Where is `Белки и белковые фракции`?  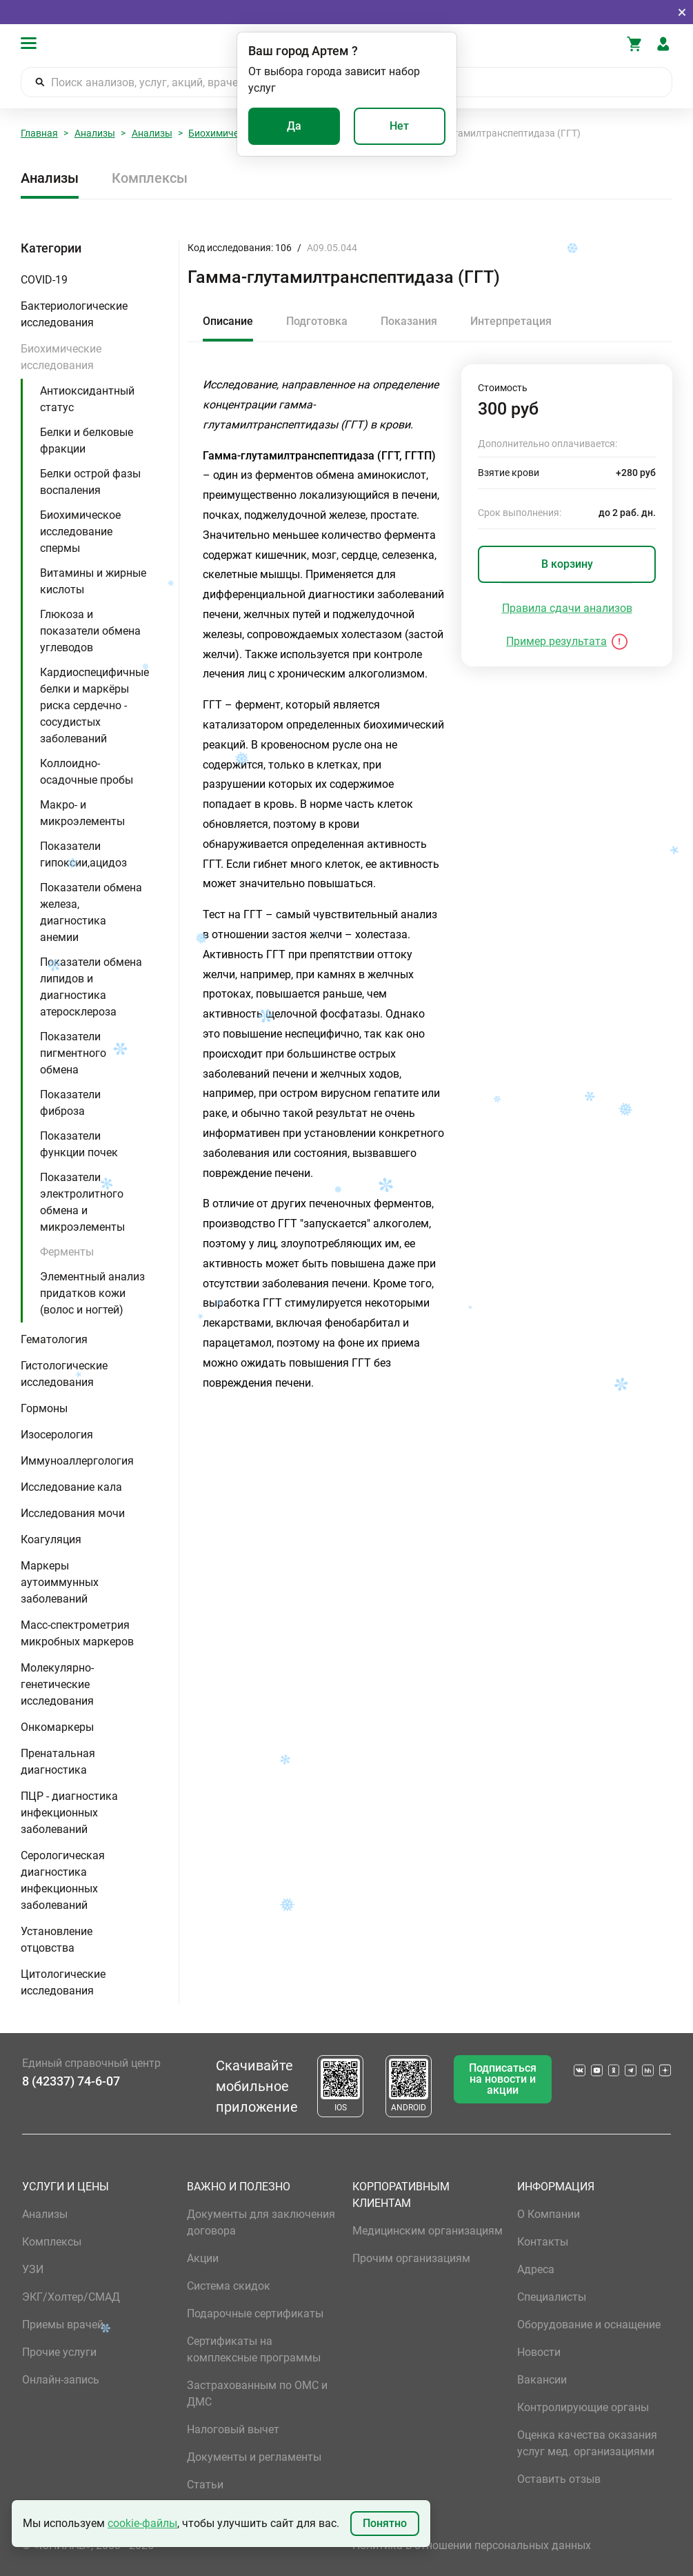 Белки и белковые фракции is located at coordinates (86, 440).